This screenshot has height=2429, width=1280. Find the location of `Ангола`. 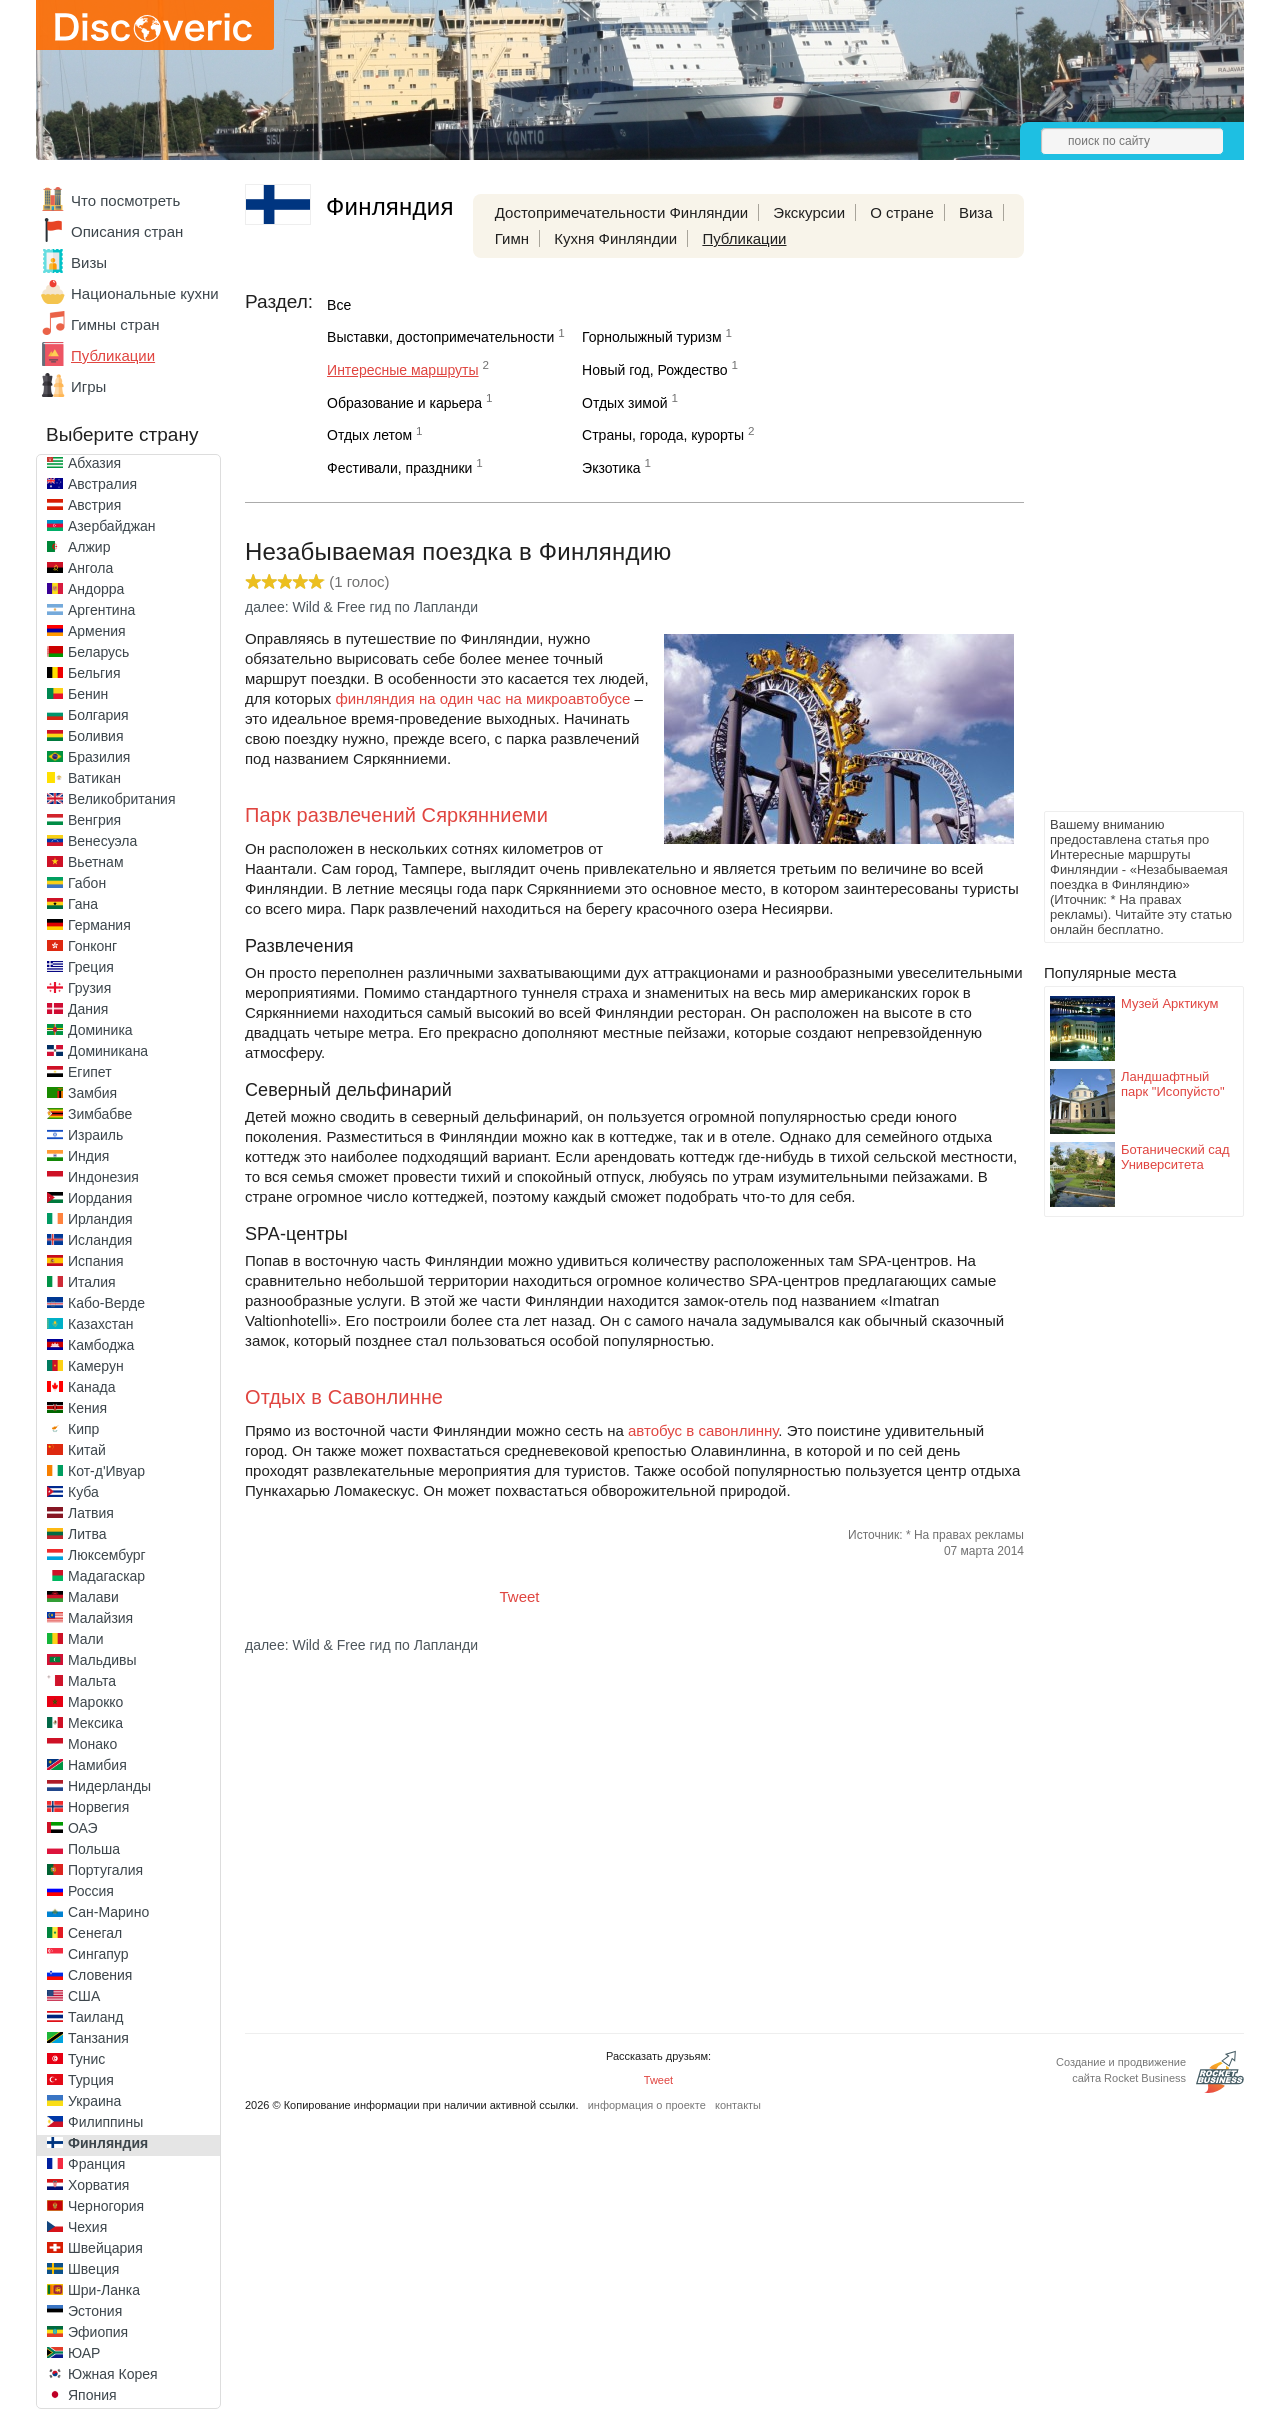

Ангола is located at coordinates (90, 568).